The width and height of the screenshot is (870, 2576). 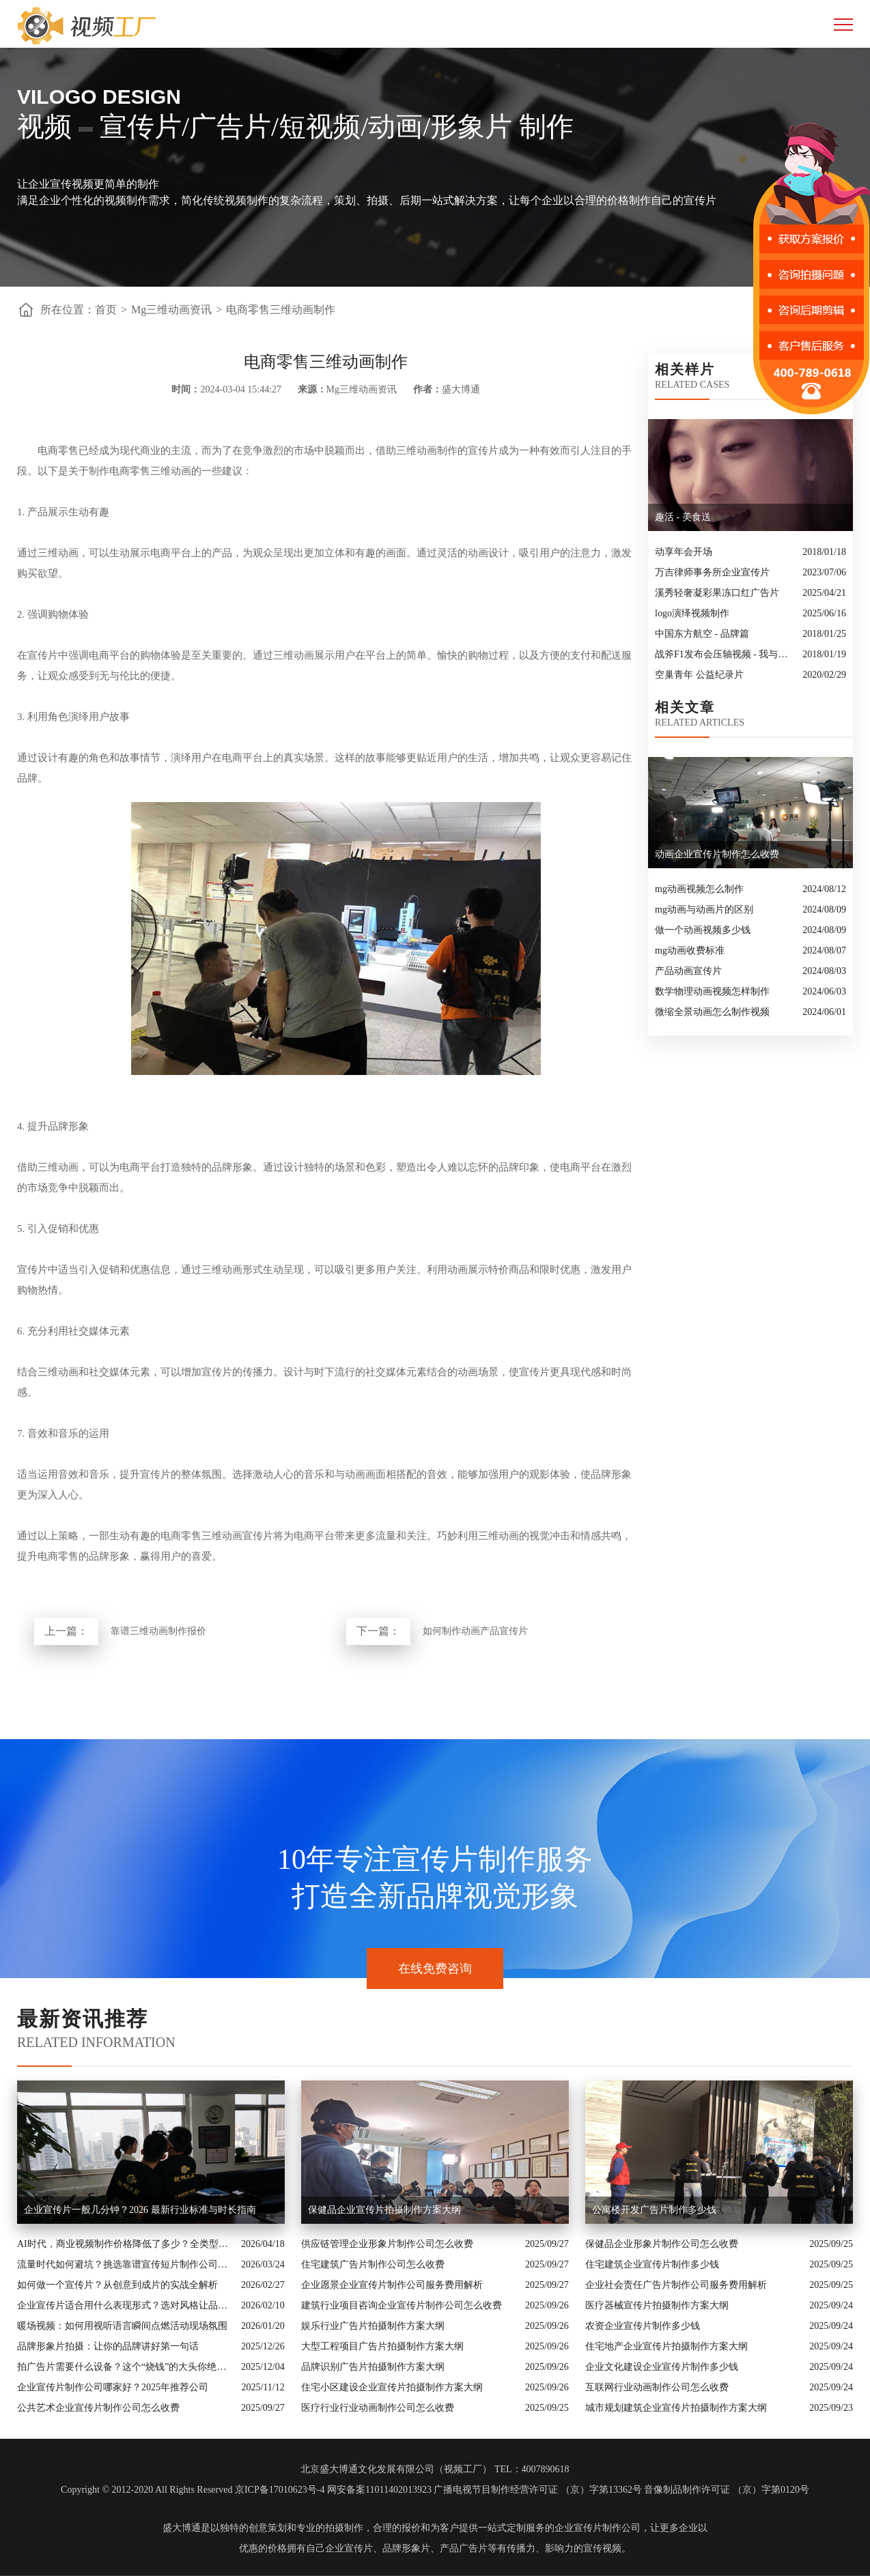 What do you see at coordinates (122, 2326) in the screenshot?
I see `暖场视频：如何用视听语言瞬间点燃活动现场氛围` at bounding box center [122, 2326].